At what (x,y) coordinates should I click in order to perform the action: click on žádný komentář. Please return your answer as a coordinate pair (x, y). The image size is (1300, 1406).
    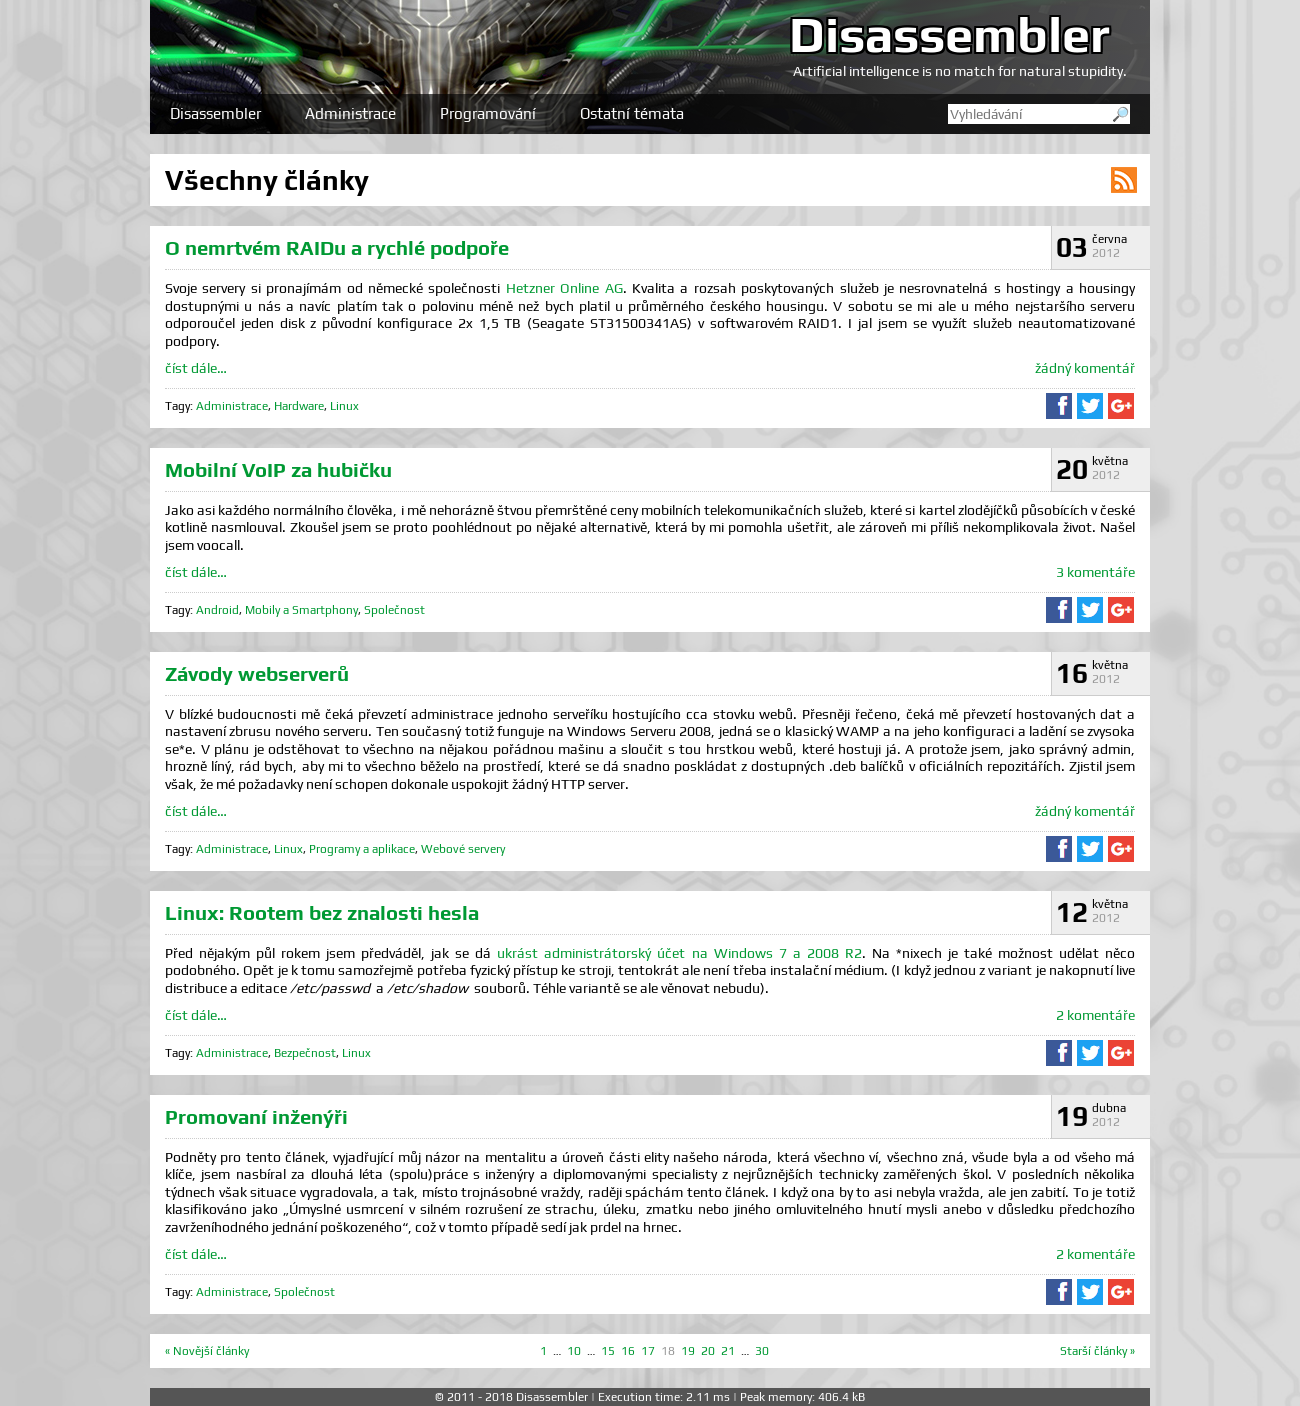
    Looking at the image, I should click on (1085, 368).